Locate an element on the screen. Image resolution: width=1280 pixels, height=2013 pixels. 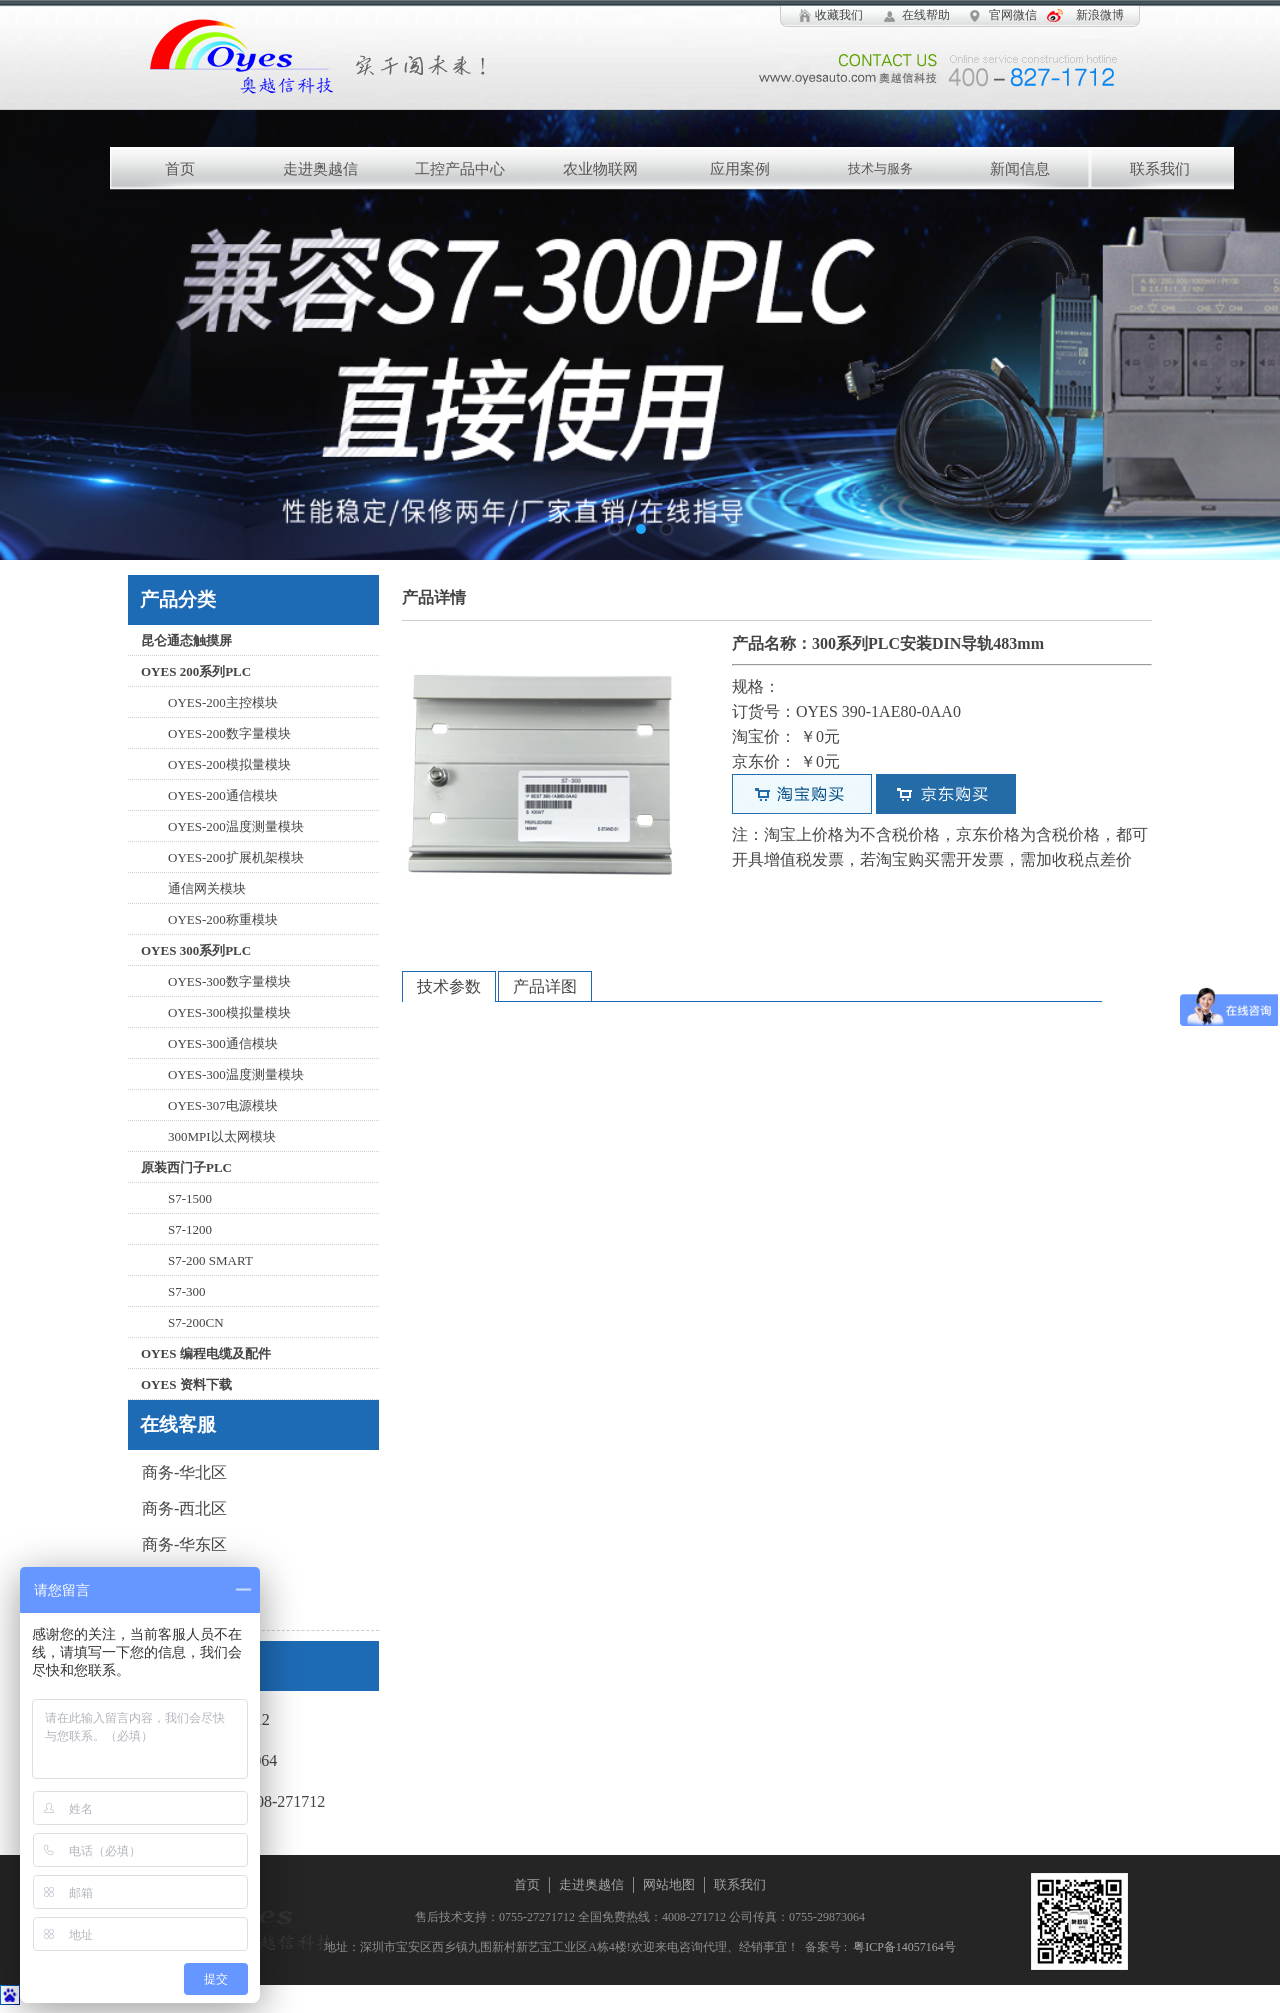
收藏我们 is located at coordinates (839, 15).